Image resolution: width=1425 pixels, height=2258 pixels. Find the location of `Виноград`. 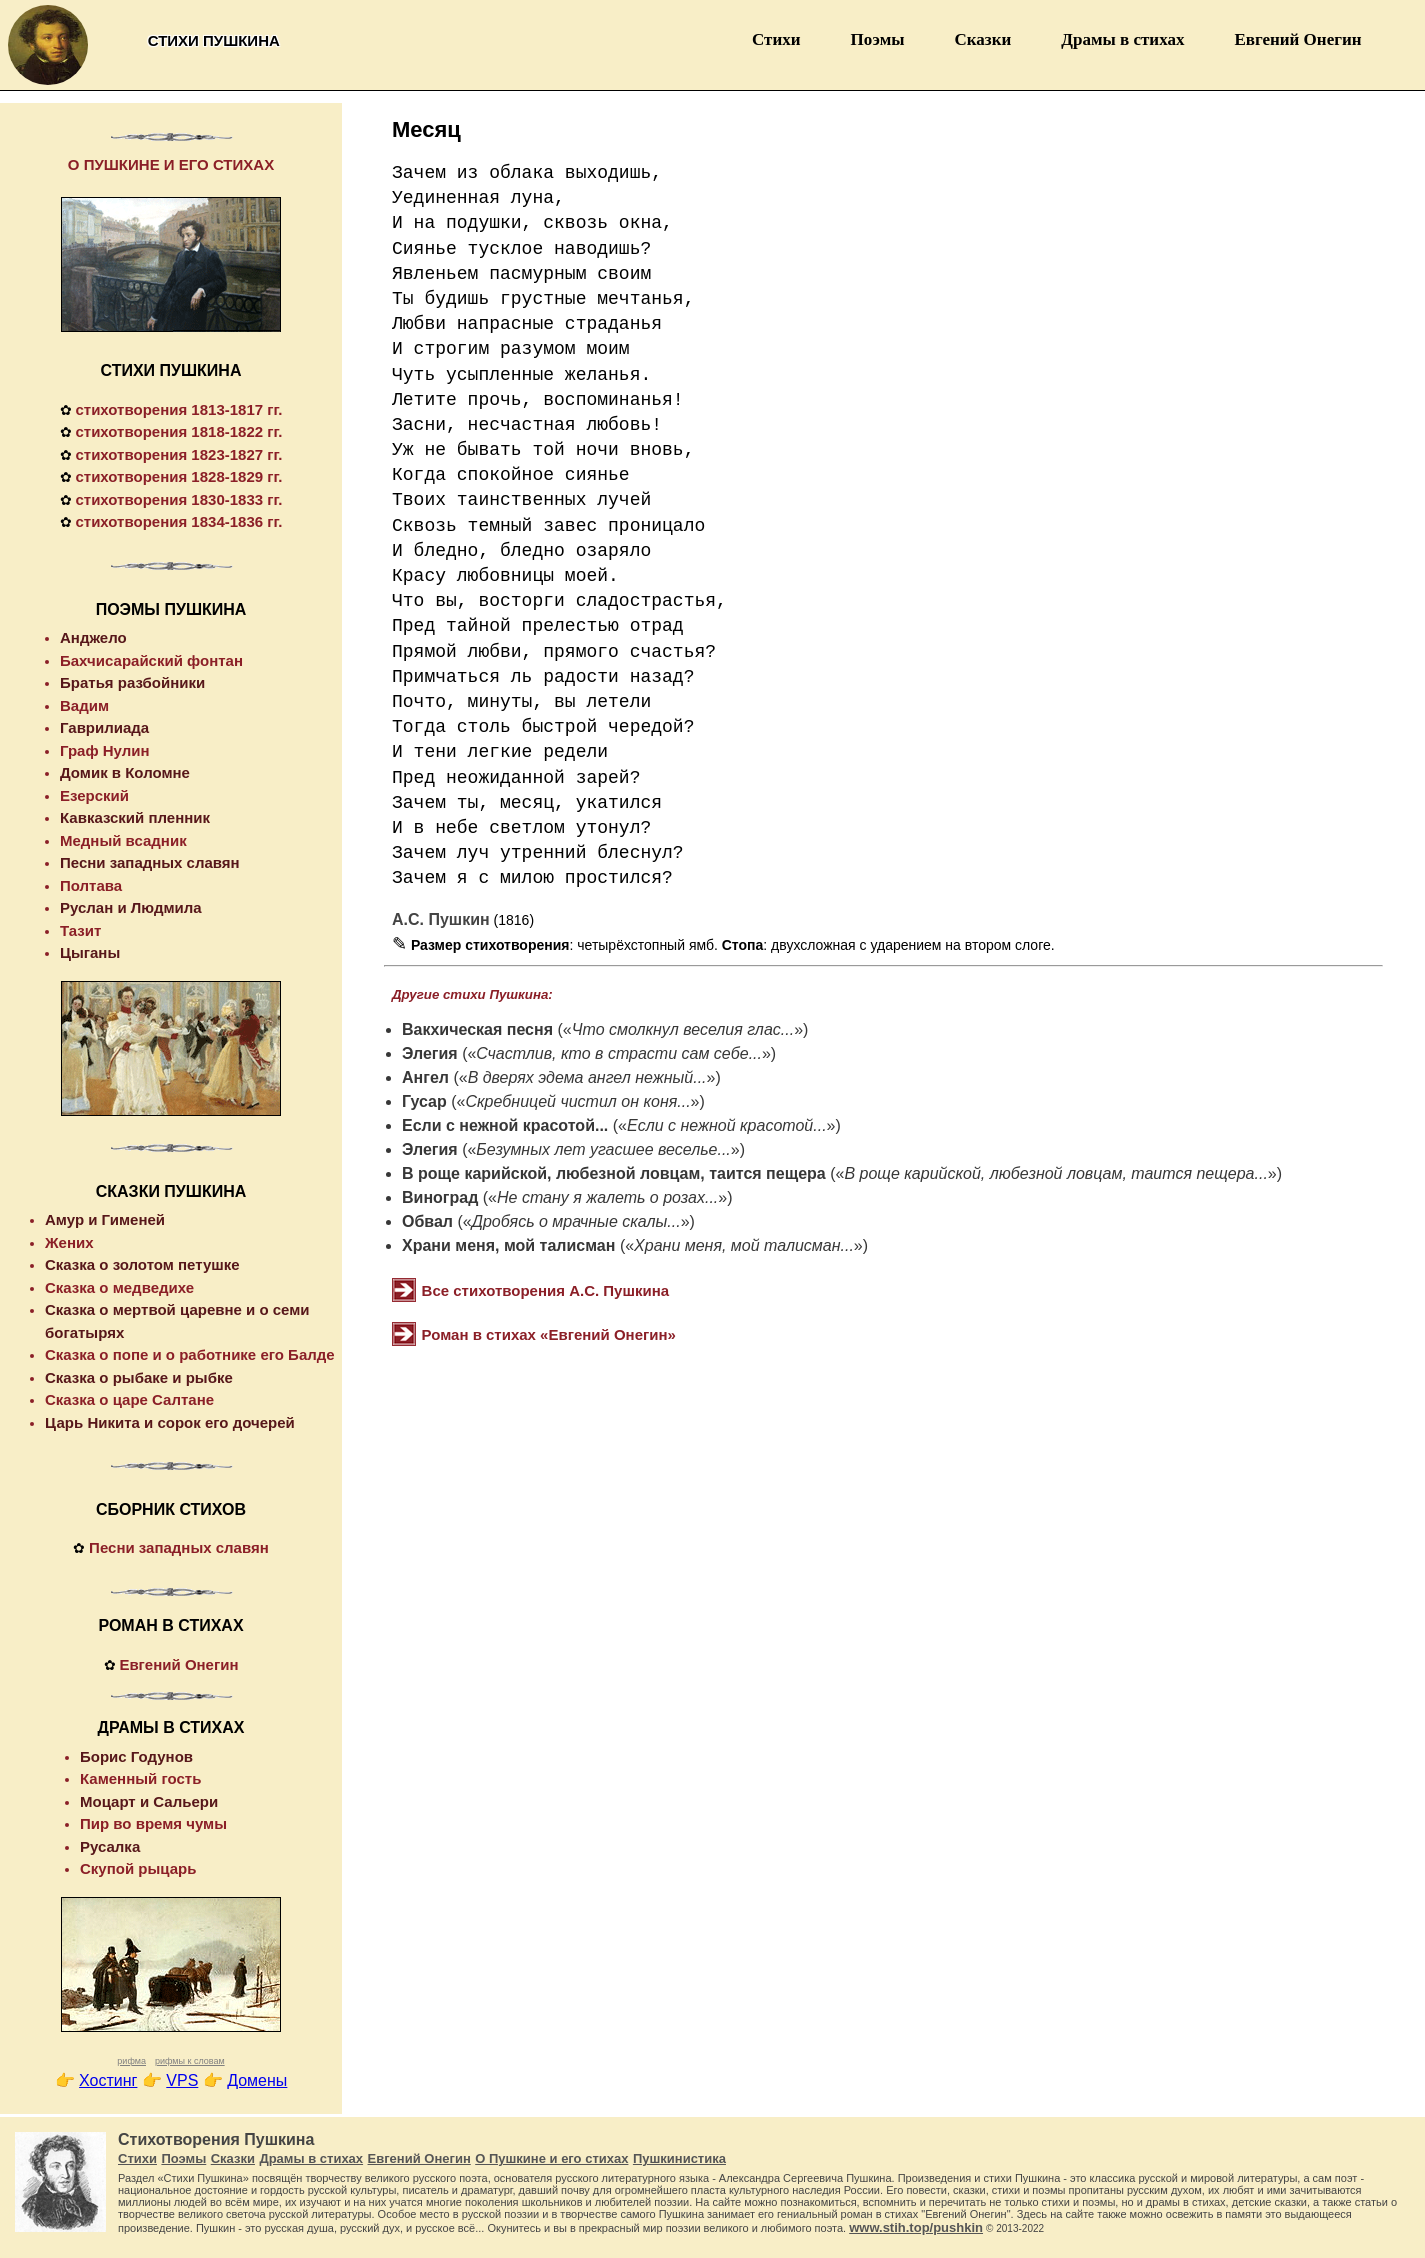

Виноград is located at coordinates (440, 1197).